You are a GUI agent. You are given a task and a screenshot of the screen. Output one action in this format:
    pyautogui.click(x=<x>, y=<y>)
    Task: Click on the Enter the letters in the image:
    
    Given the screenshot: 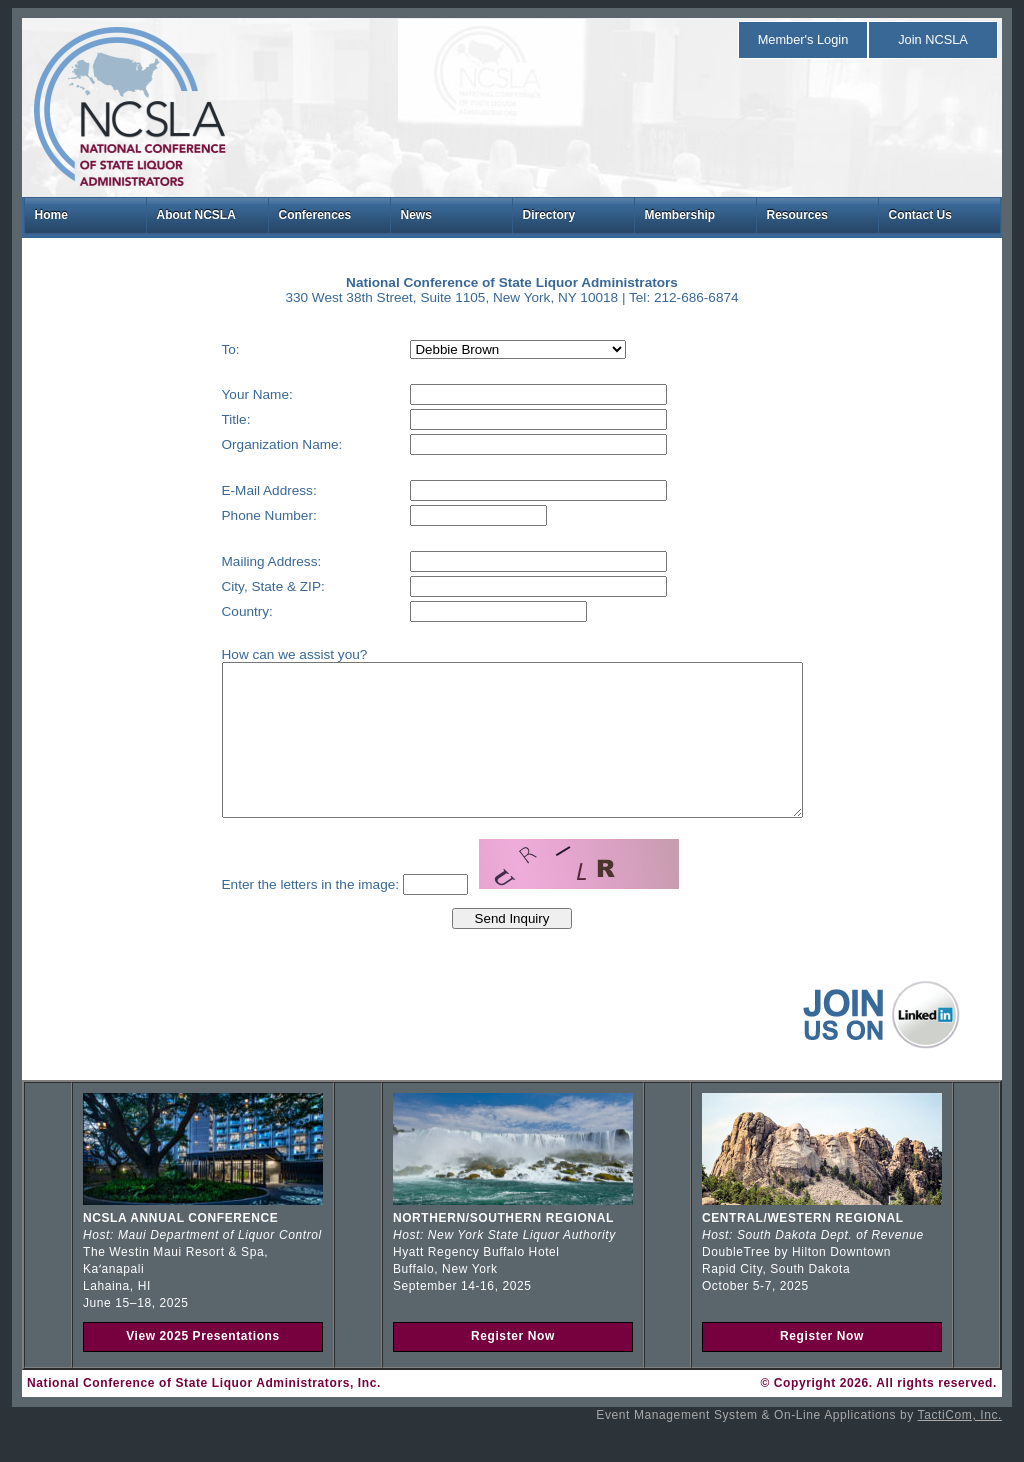 What is the action you would take?
    pyautogui.click(x=276, y=914)
    